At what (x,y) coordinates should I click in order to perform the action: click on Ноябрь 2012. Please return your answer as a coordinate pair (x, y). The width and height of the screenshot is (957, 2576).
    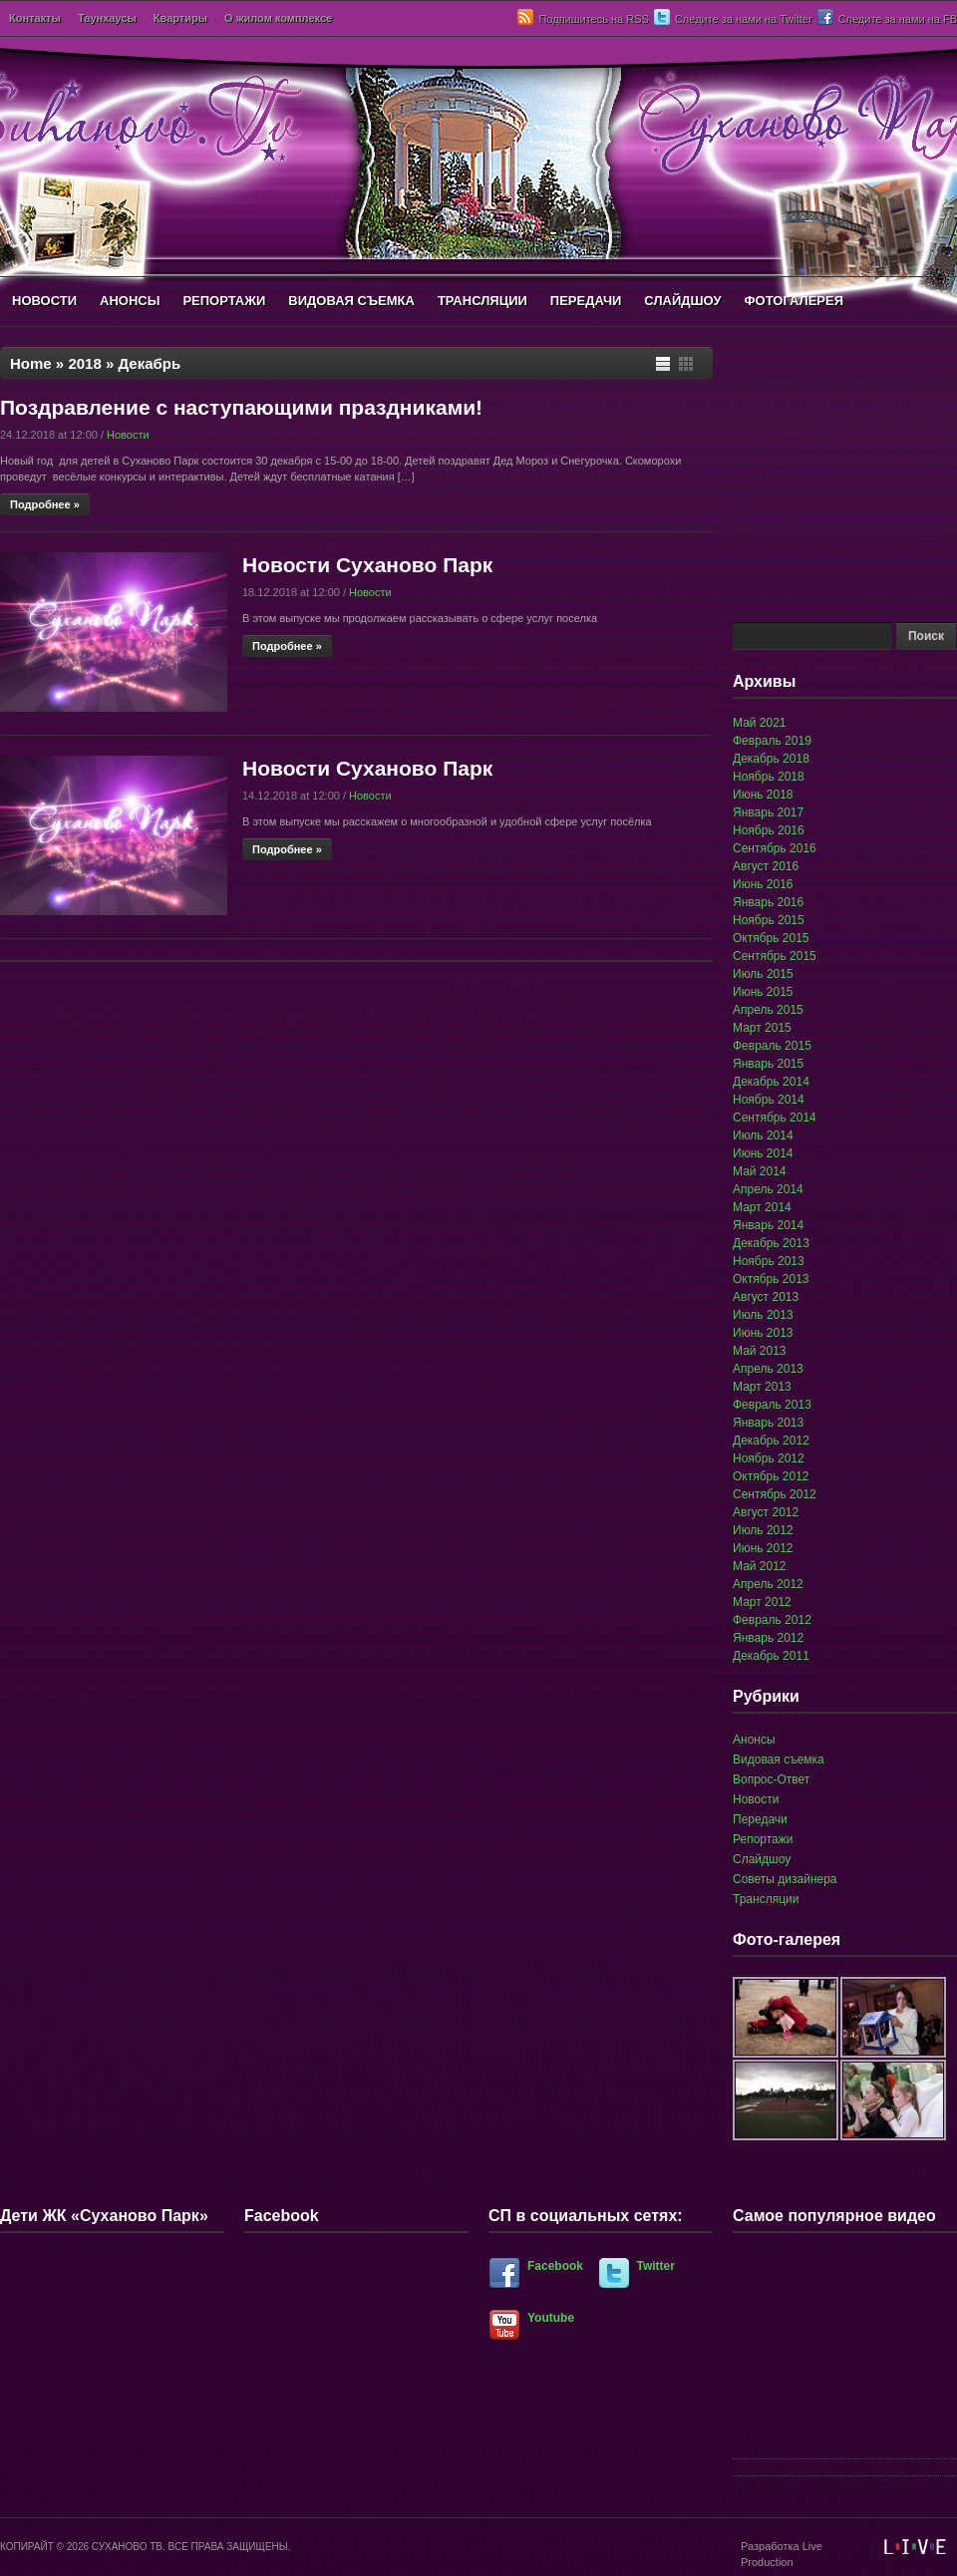
    Looking at the image, I should click on (768, 1458).